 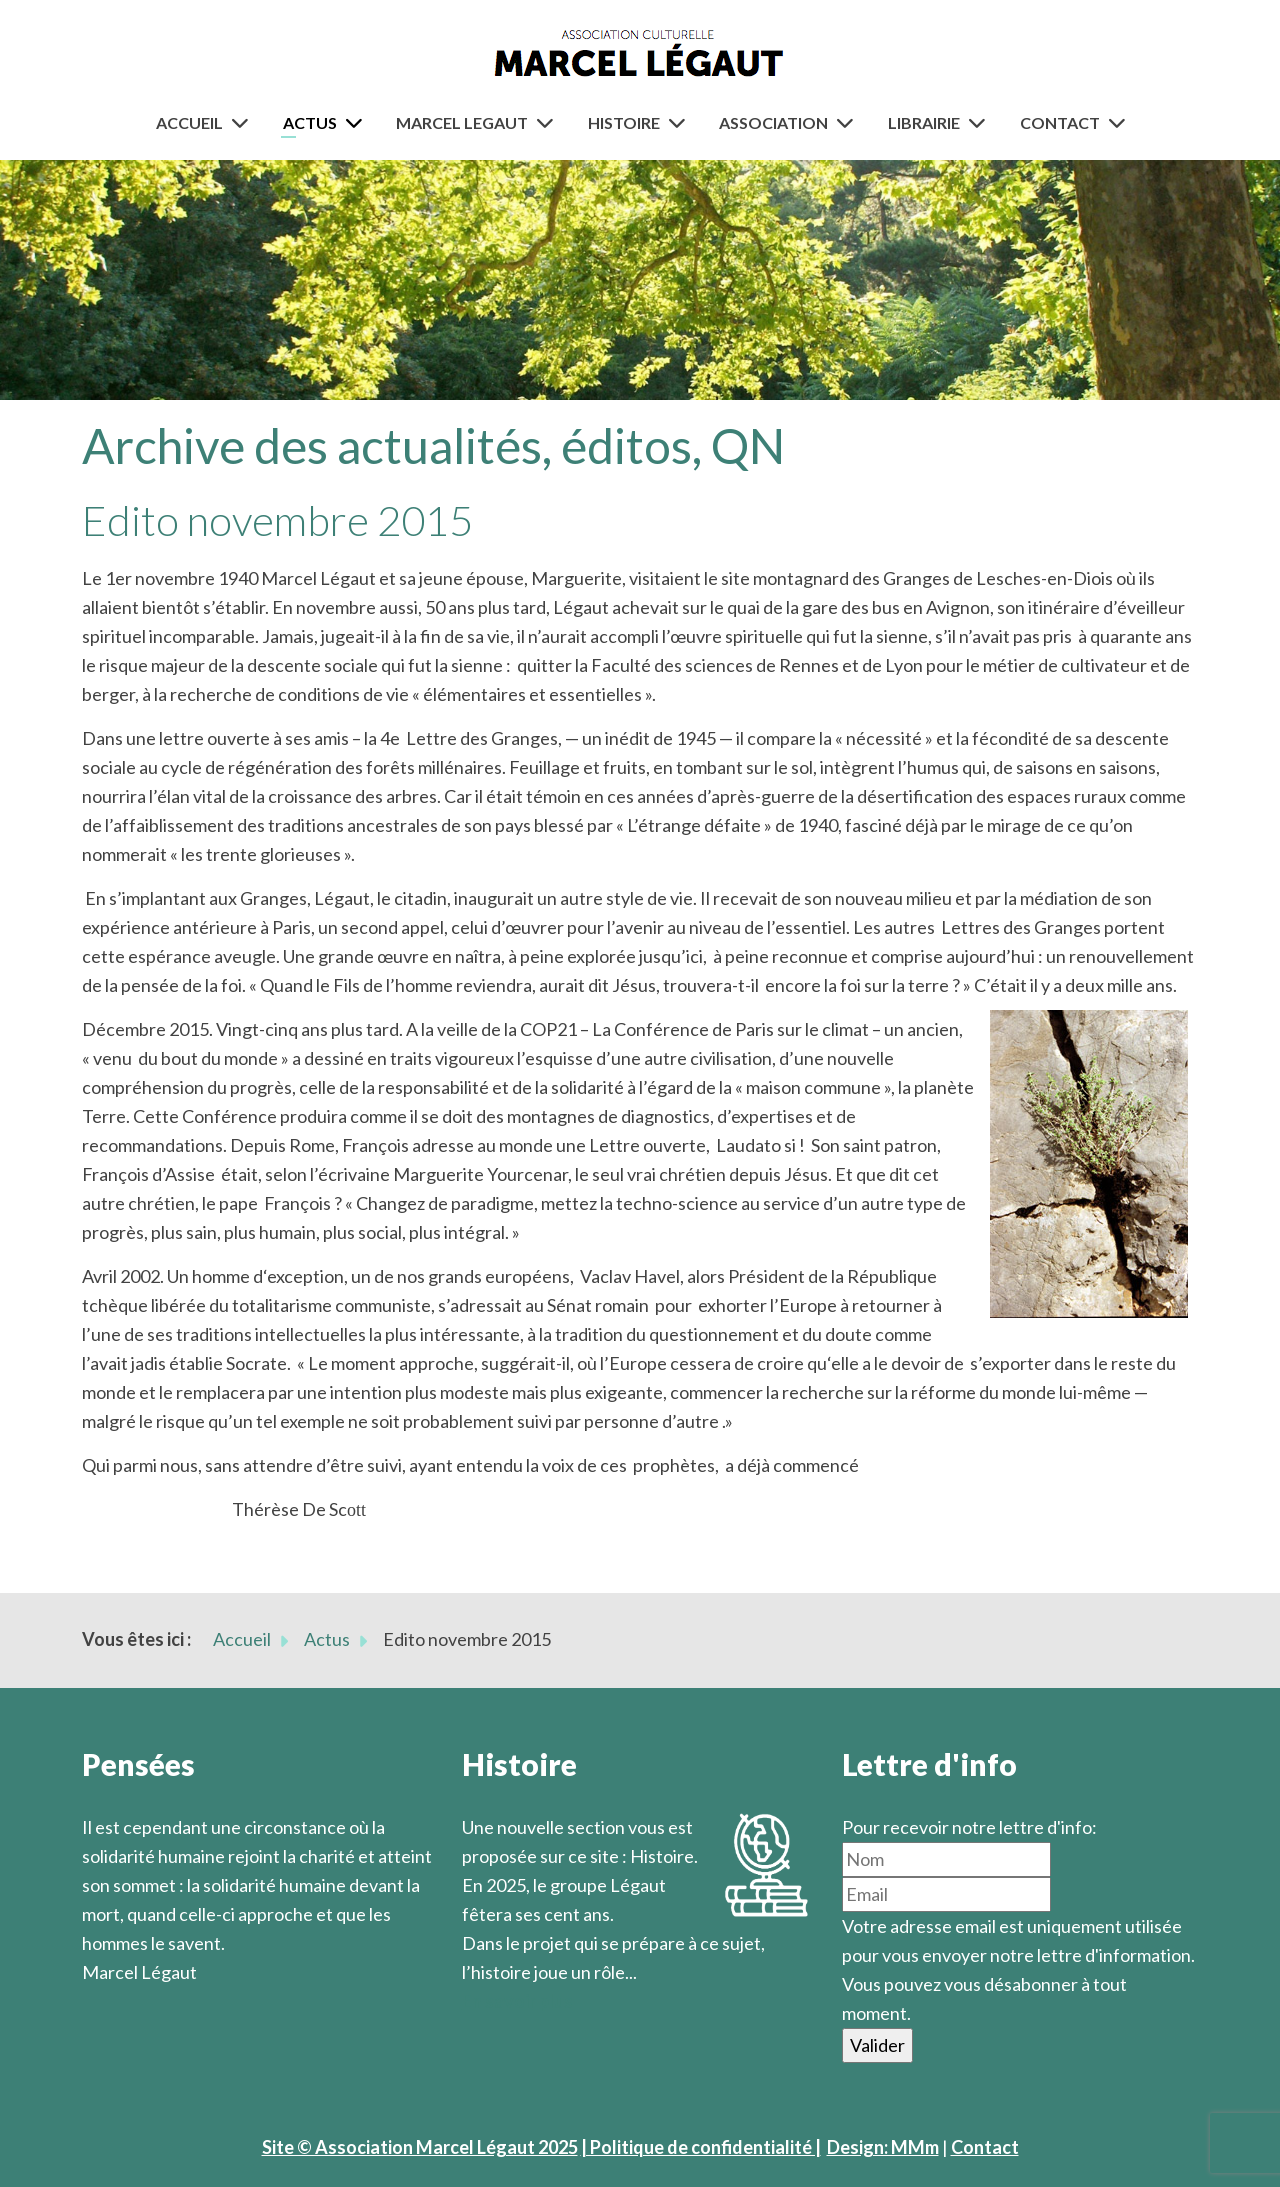 I want to click on [Accueil], so click(x=244, y=122).